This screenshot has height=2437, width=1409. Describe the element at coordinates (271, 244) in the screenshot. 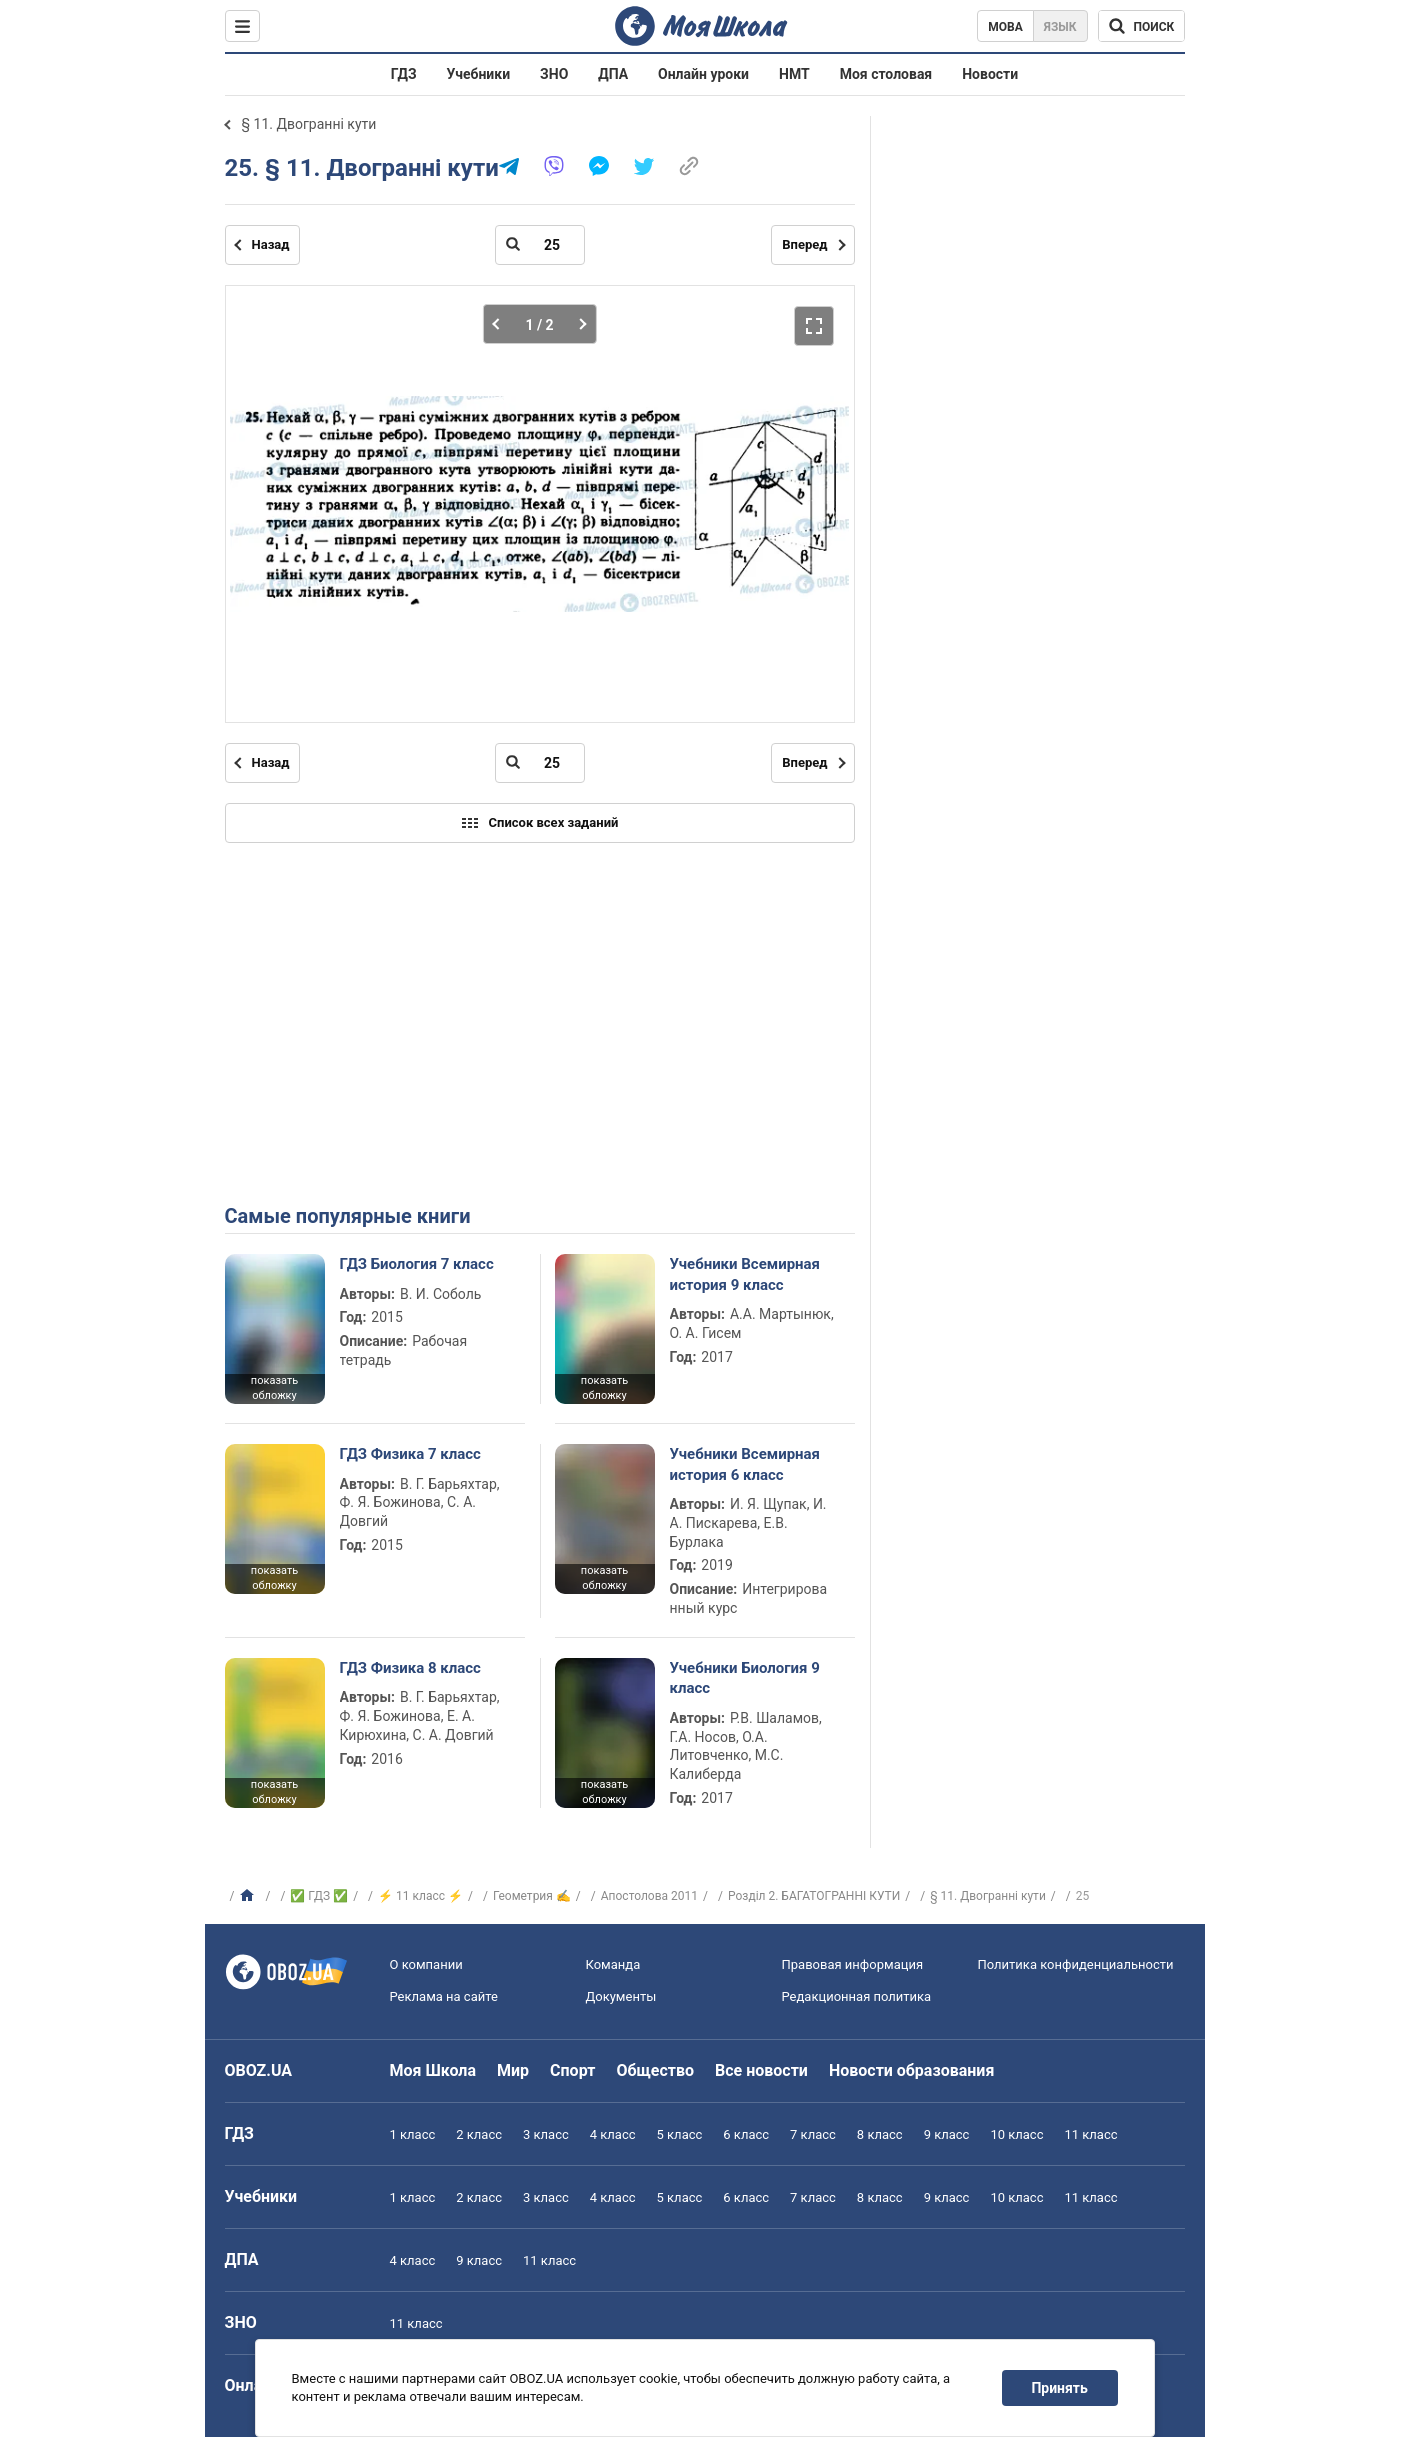

I see `Назад [Предыдущая страница]` at that location.